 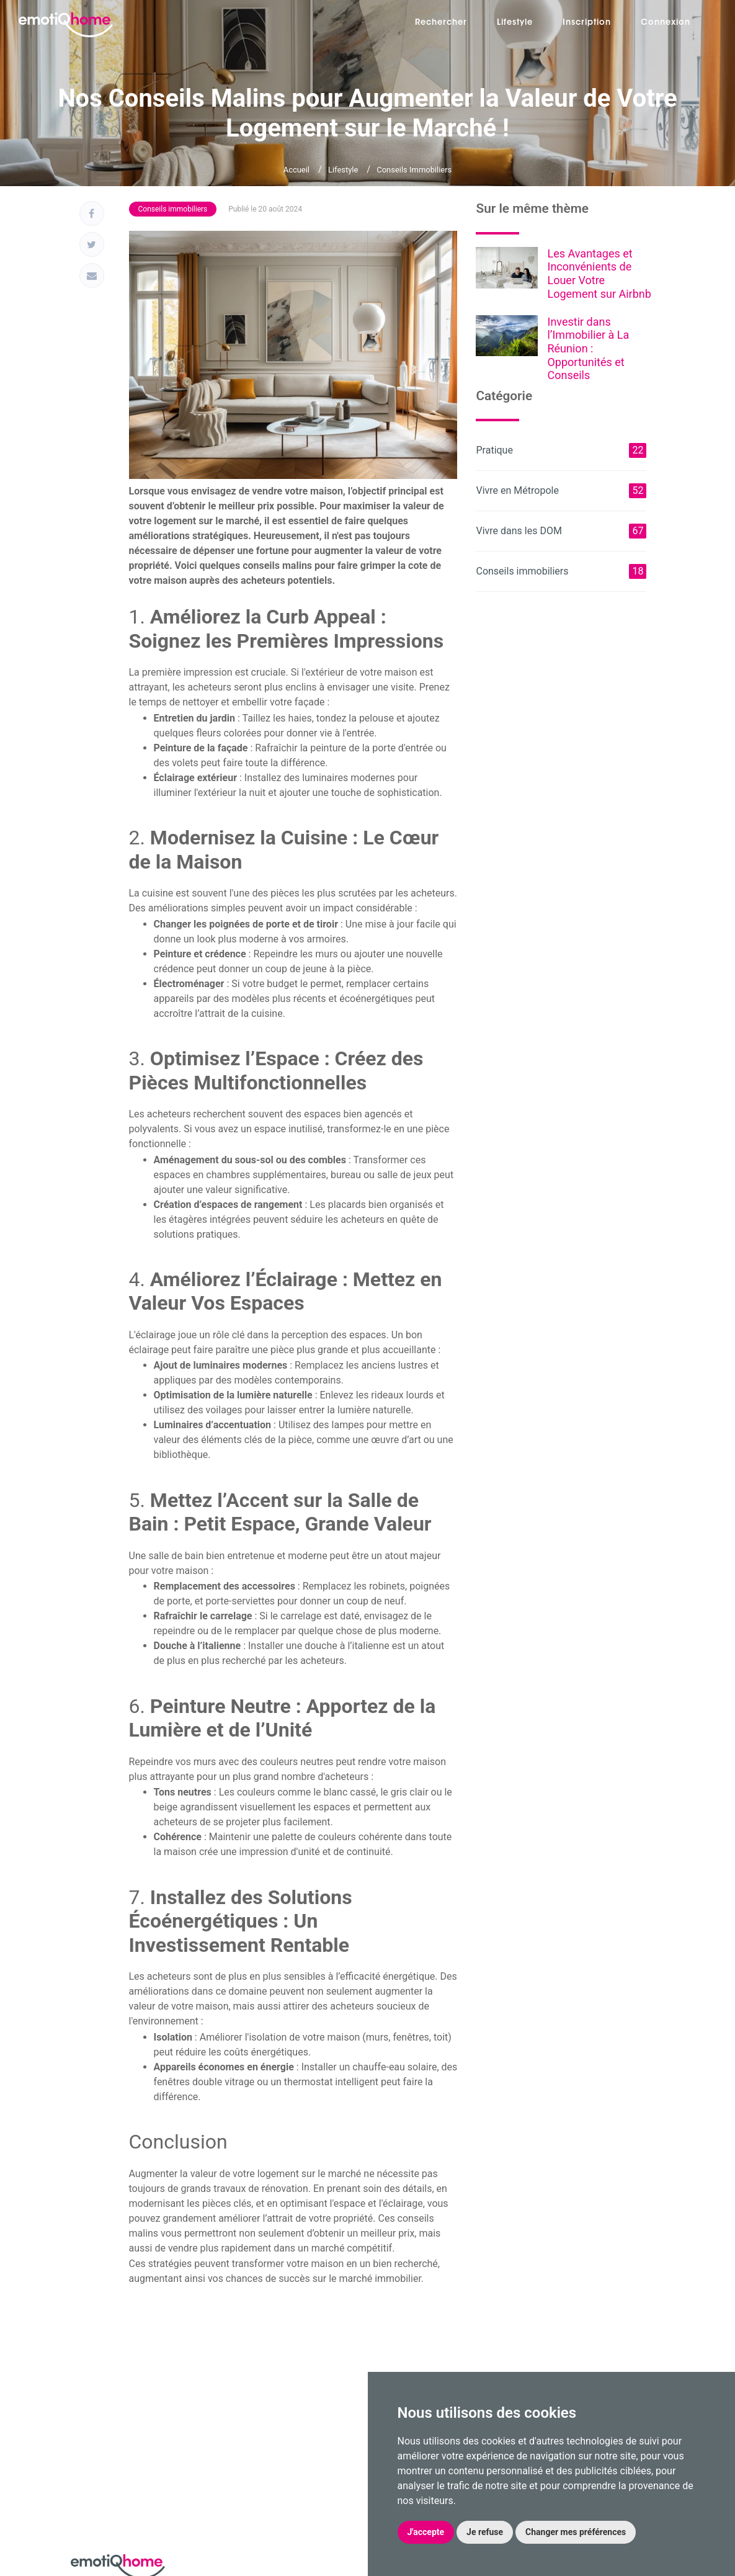 What do you see at coordinates (561, 450) in the screenshot?
I see `Pratique` at bounding box center [561, 450].